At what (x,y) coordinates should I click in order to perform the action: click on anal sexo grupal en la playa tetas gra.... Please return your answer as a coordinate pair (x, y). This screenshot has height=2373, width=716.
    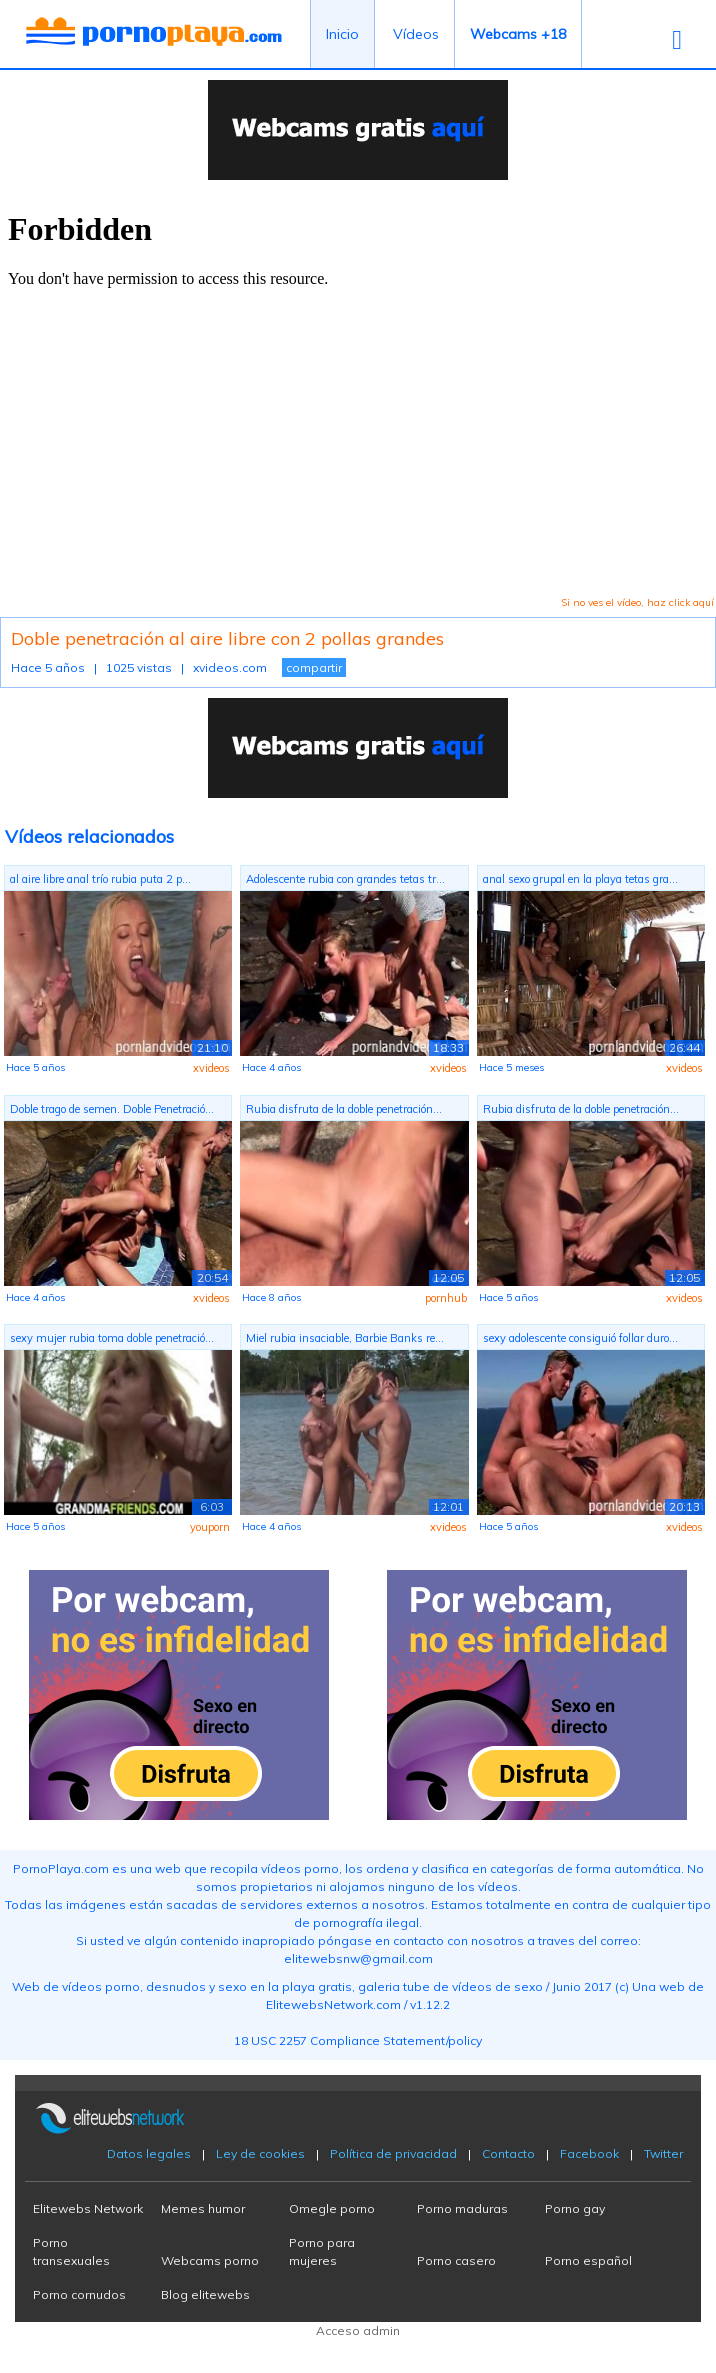
    Looking at the image, I should click on (580, 879).